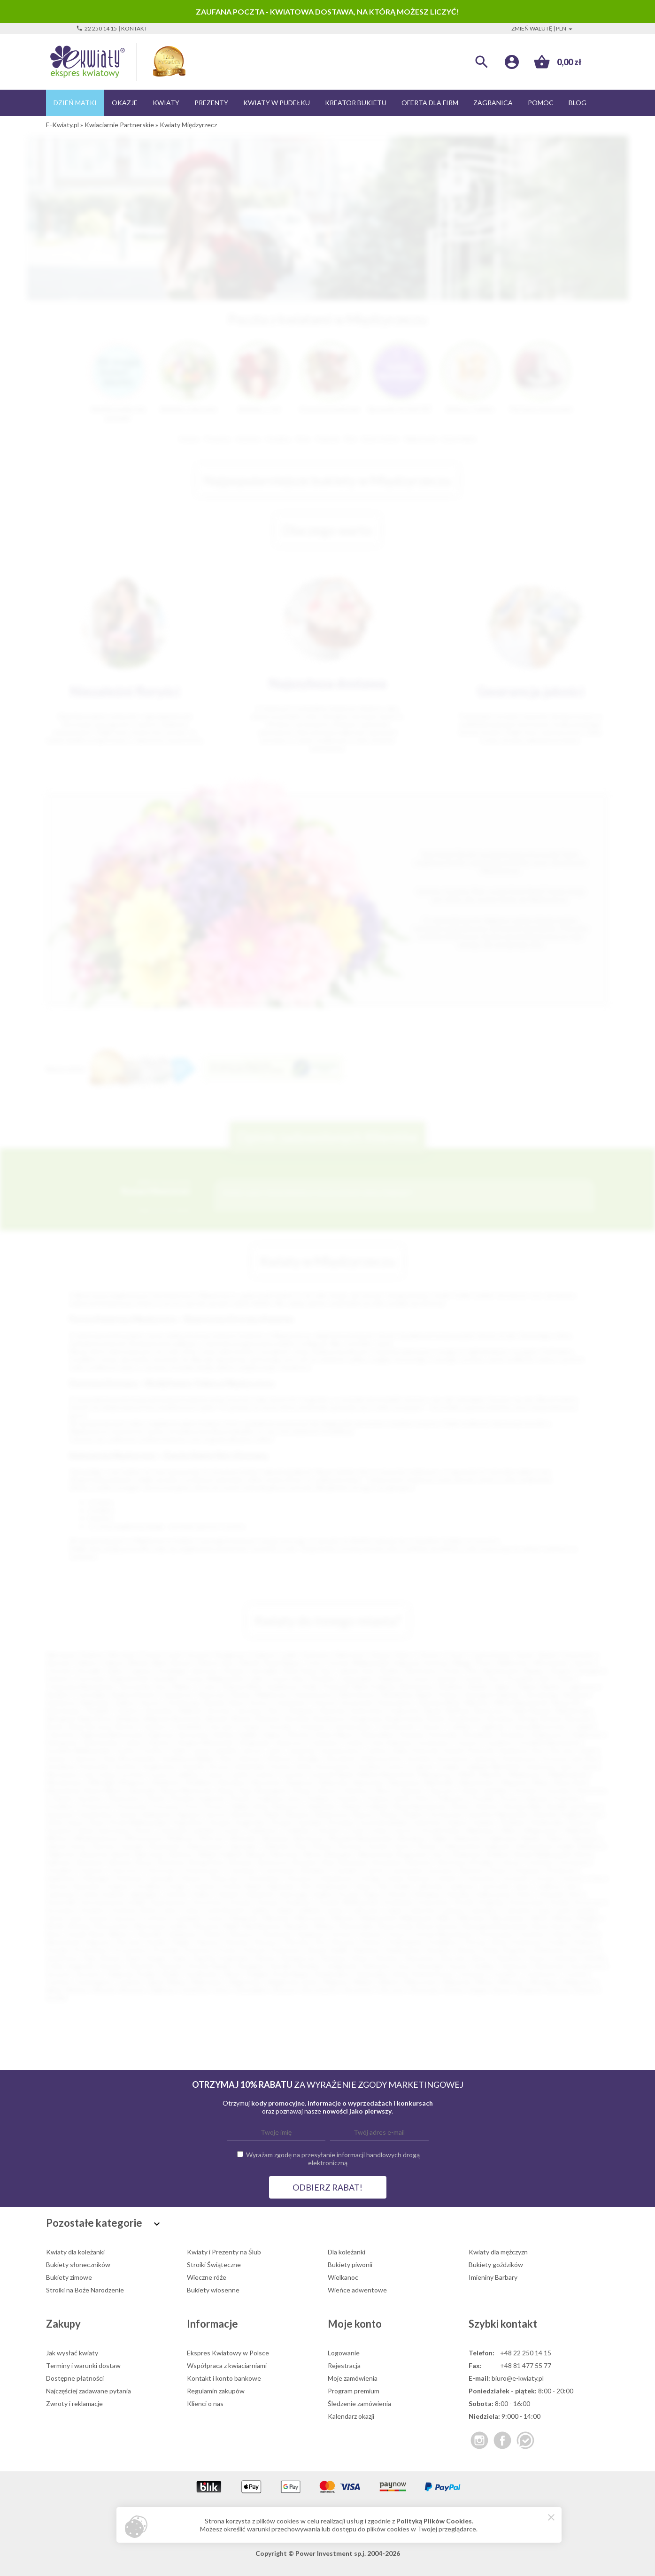 The image size is (655, 2576). Describe the element at coordinates (340, 1950) in the screenshot. I see `Radlin` at that location.